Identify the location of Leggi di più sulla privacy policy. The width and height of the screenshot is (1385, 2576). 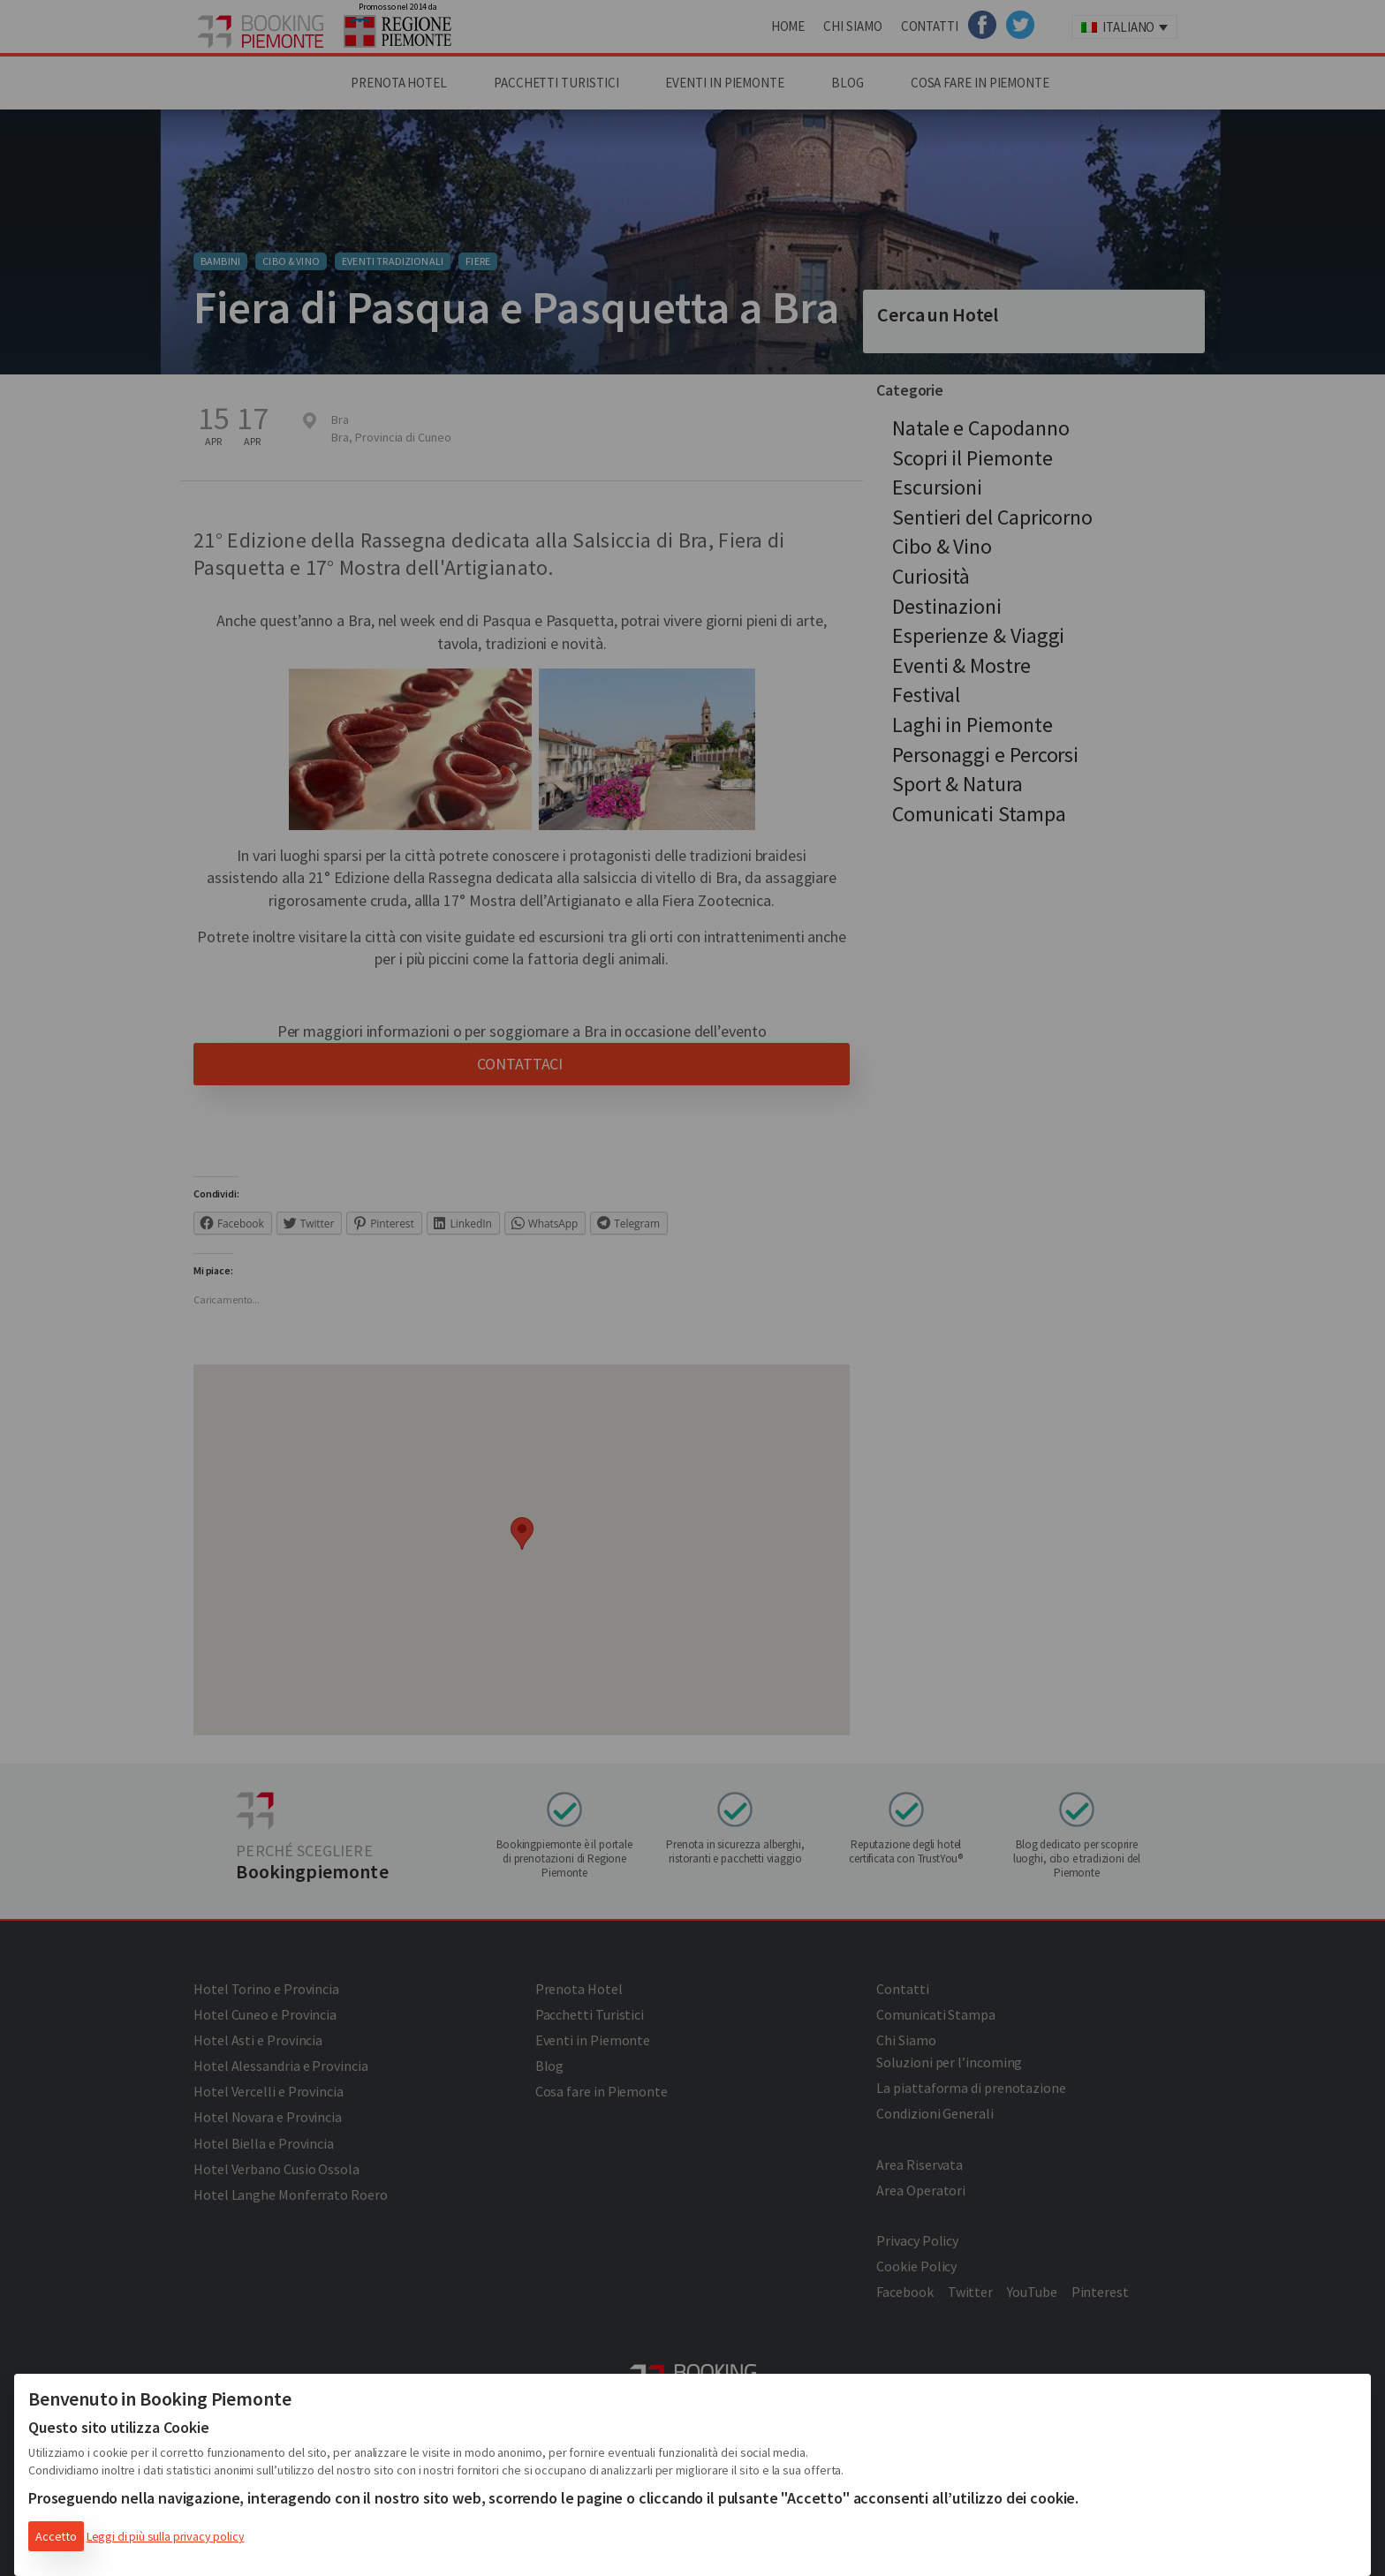
(166, 2536).